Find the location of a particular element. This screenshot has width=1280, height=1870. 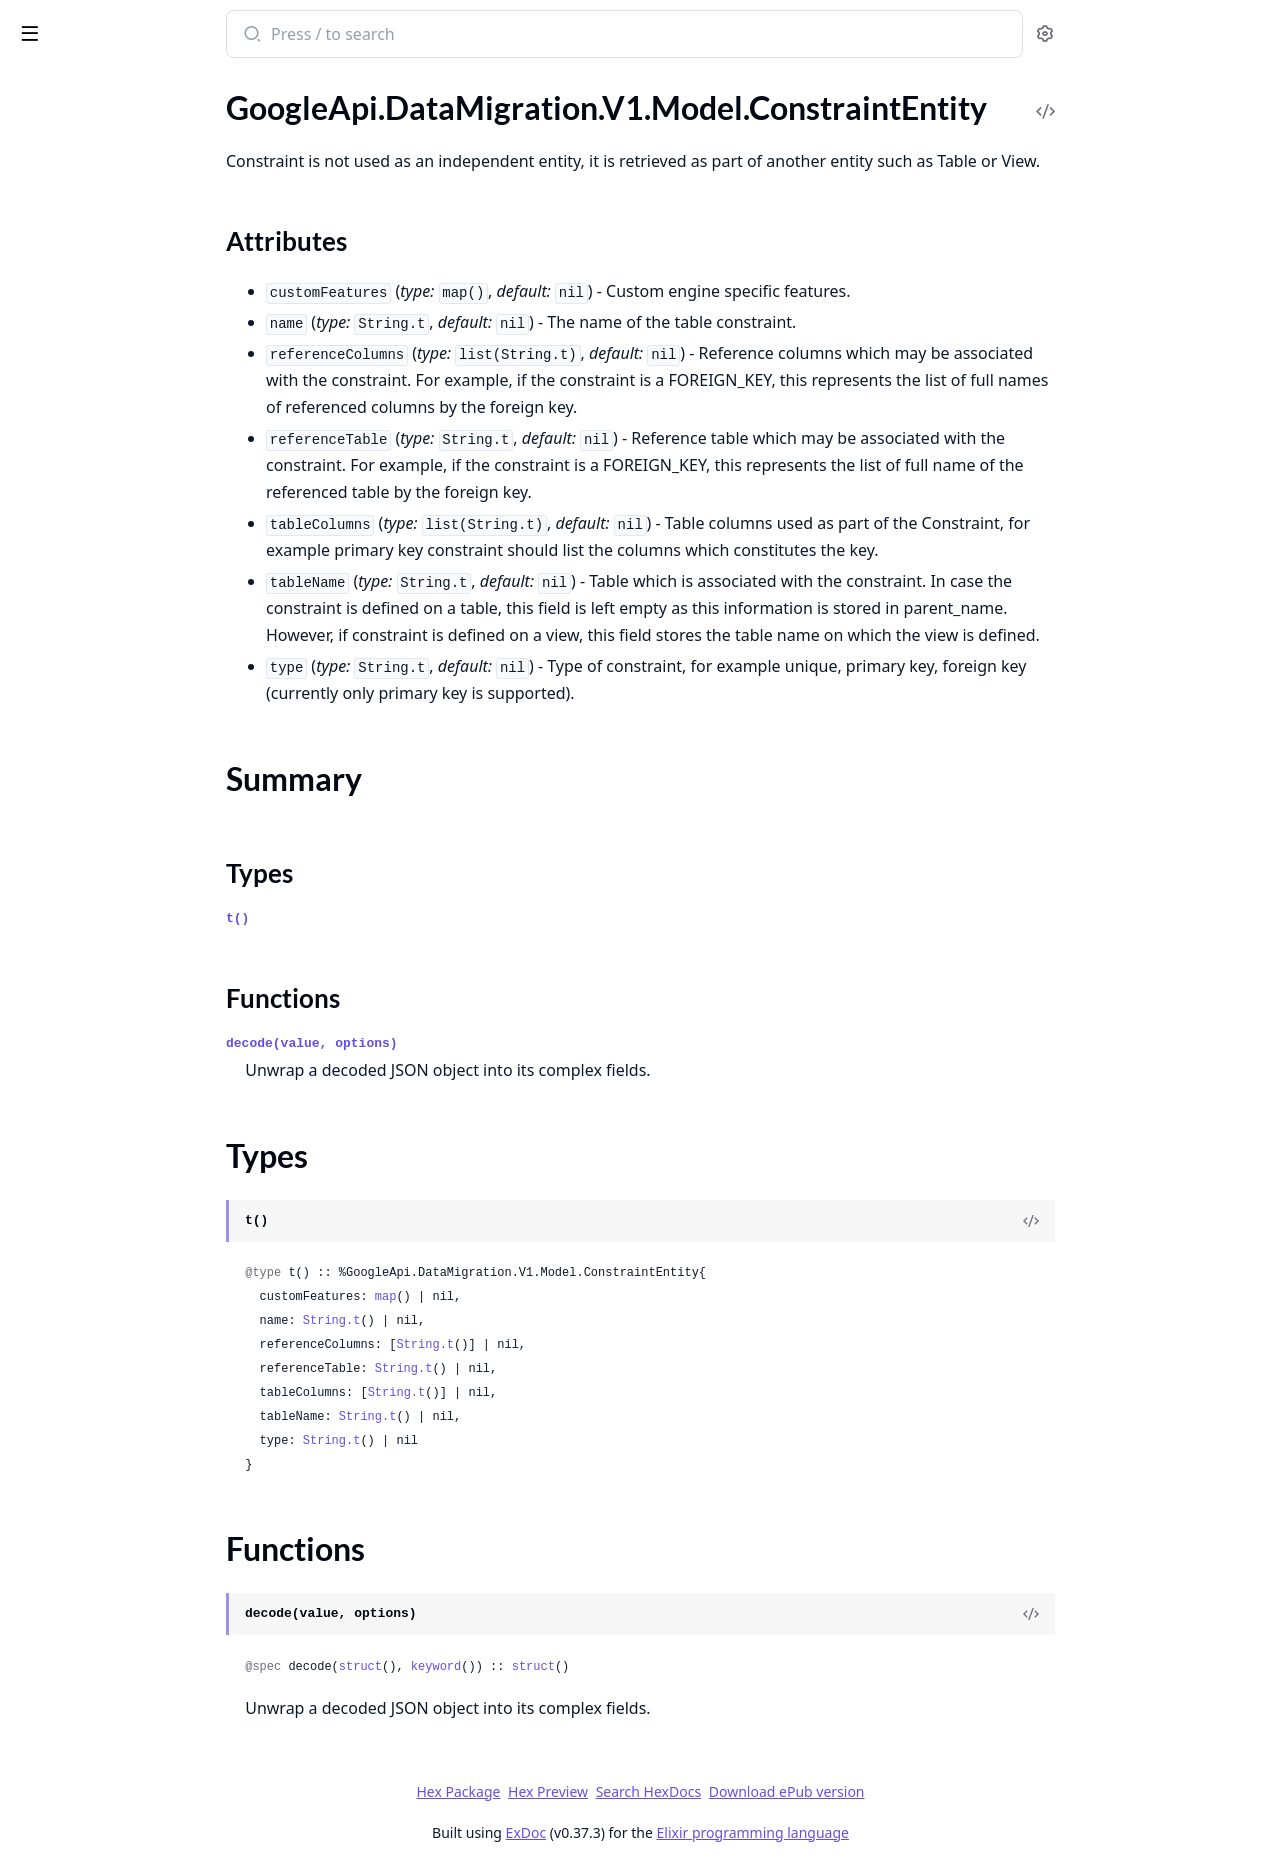

GoogleApi.DataMigration.V1.Model.MigrationJobVerificationError is located at coordinates (142, 1785).